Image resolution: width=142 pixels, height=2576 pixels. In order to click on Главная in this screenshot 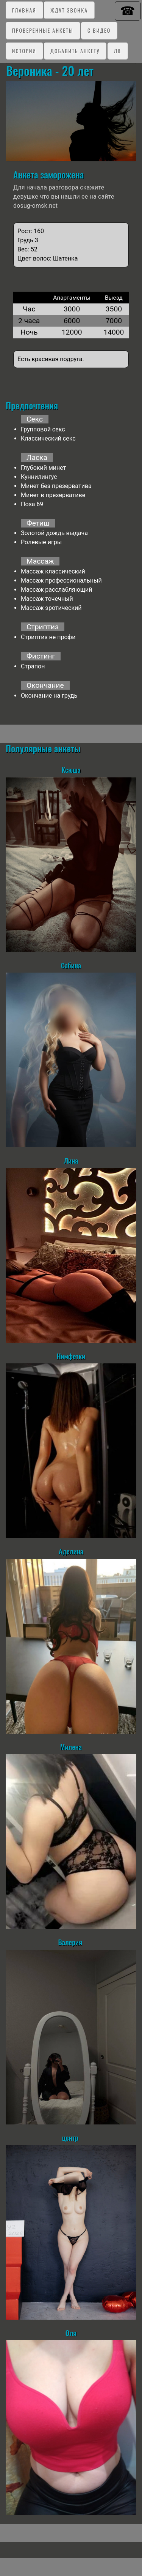, I will do `click(24, 10)`.